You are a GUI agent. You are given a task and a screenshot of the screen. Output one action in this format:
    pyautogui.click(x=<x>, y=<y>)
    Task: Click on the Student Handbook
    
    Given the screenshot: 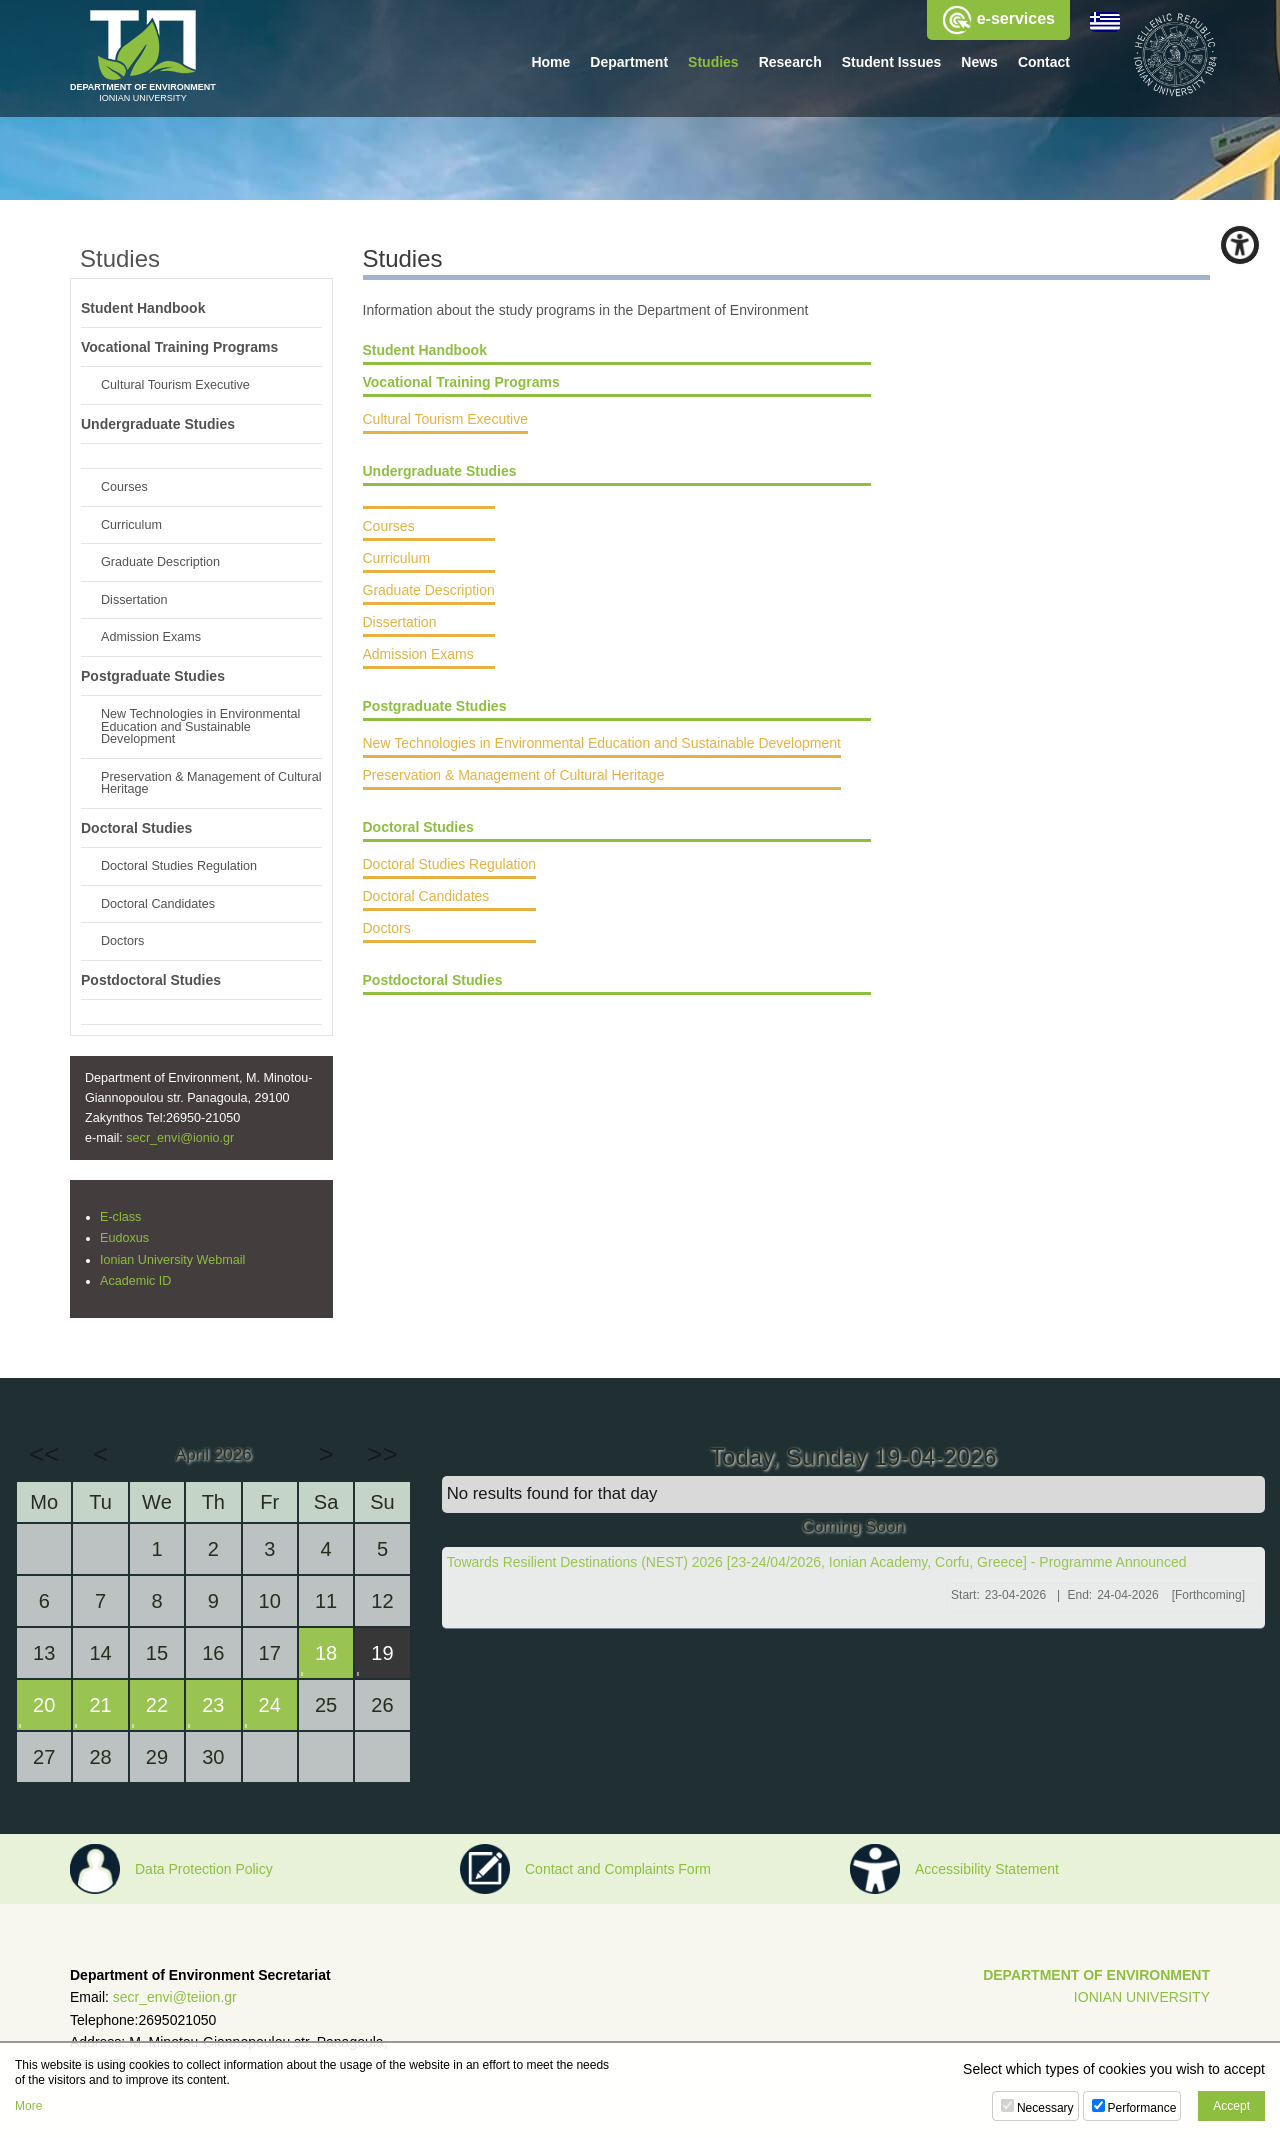 What is the action you would take?
    pyautogui.click(x=425, y=350)
    